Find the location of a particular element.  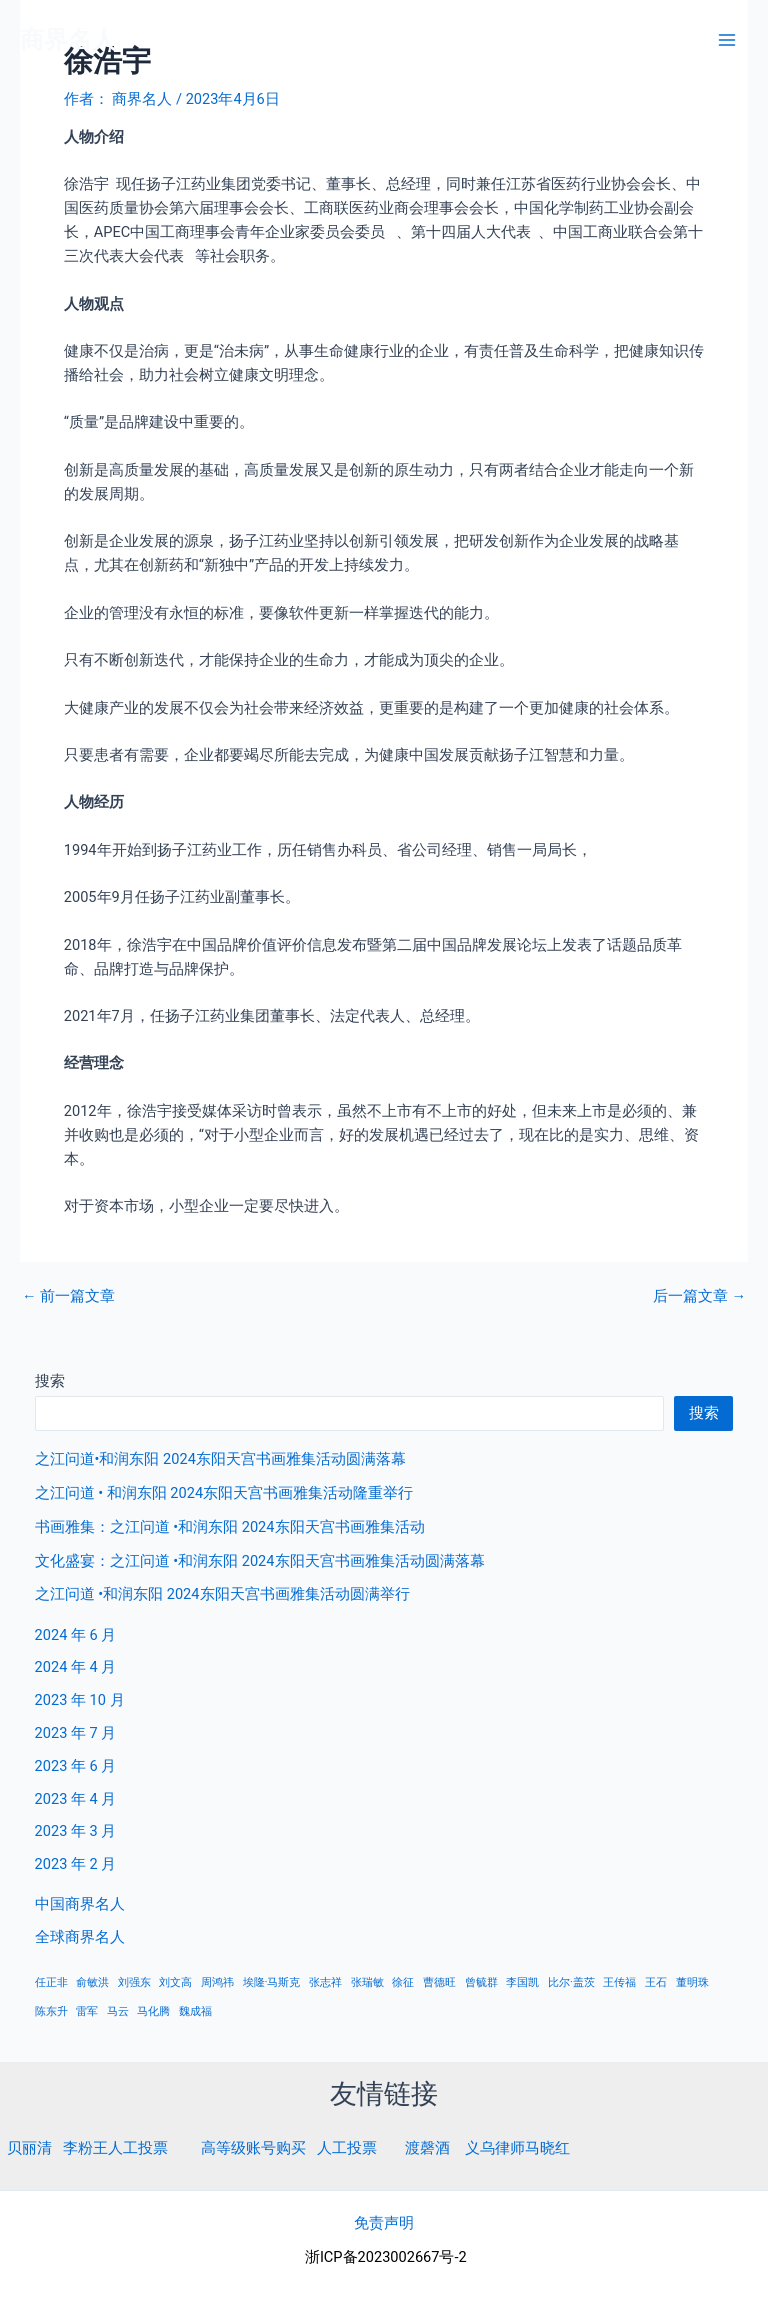

2023 年 7 月 is located at coordinates (76, 1733).